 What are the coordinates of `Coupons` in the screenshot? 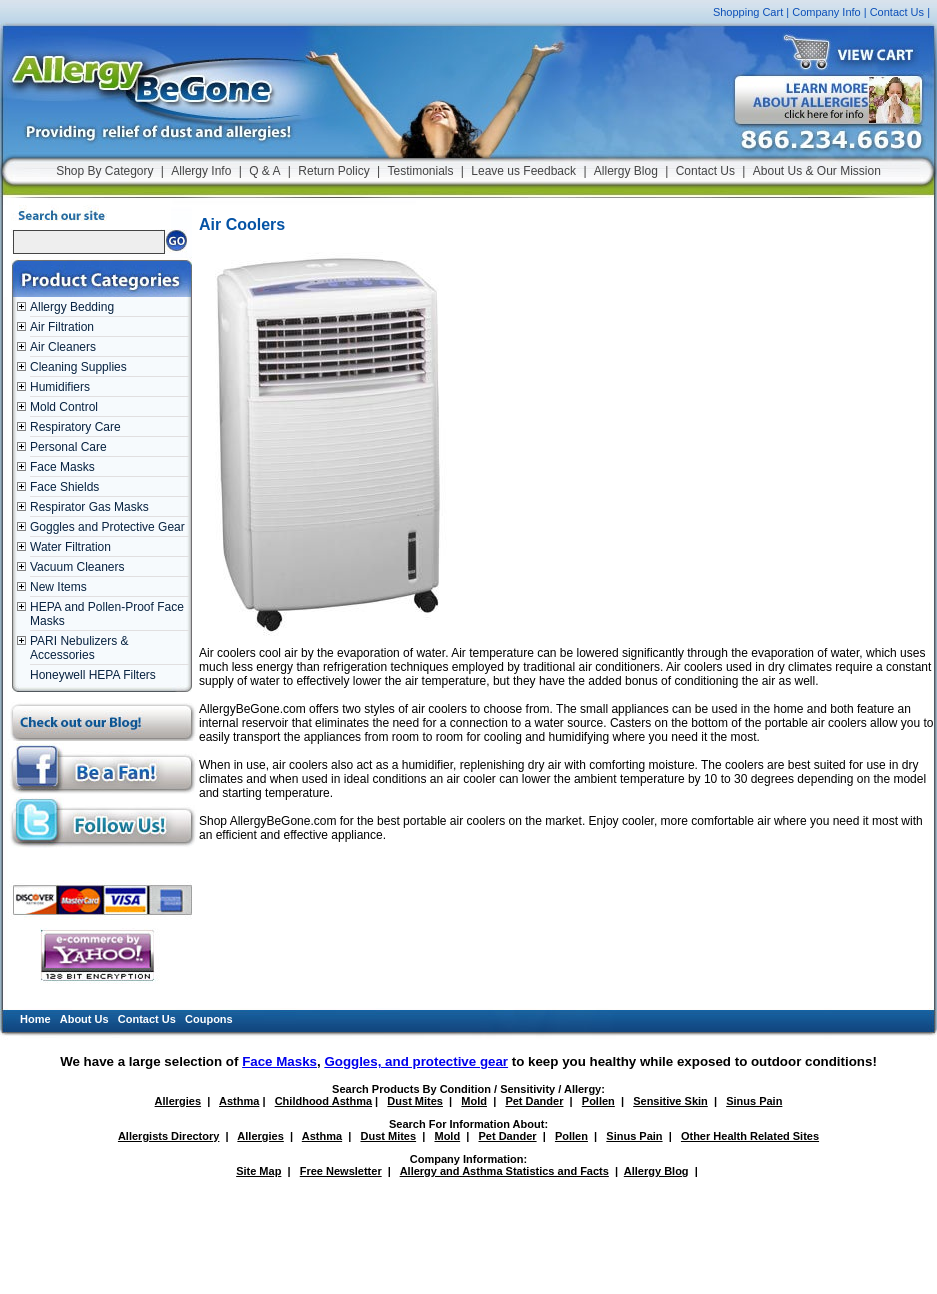 It's located at (209, 1019).